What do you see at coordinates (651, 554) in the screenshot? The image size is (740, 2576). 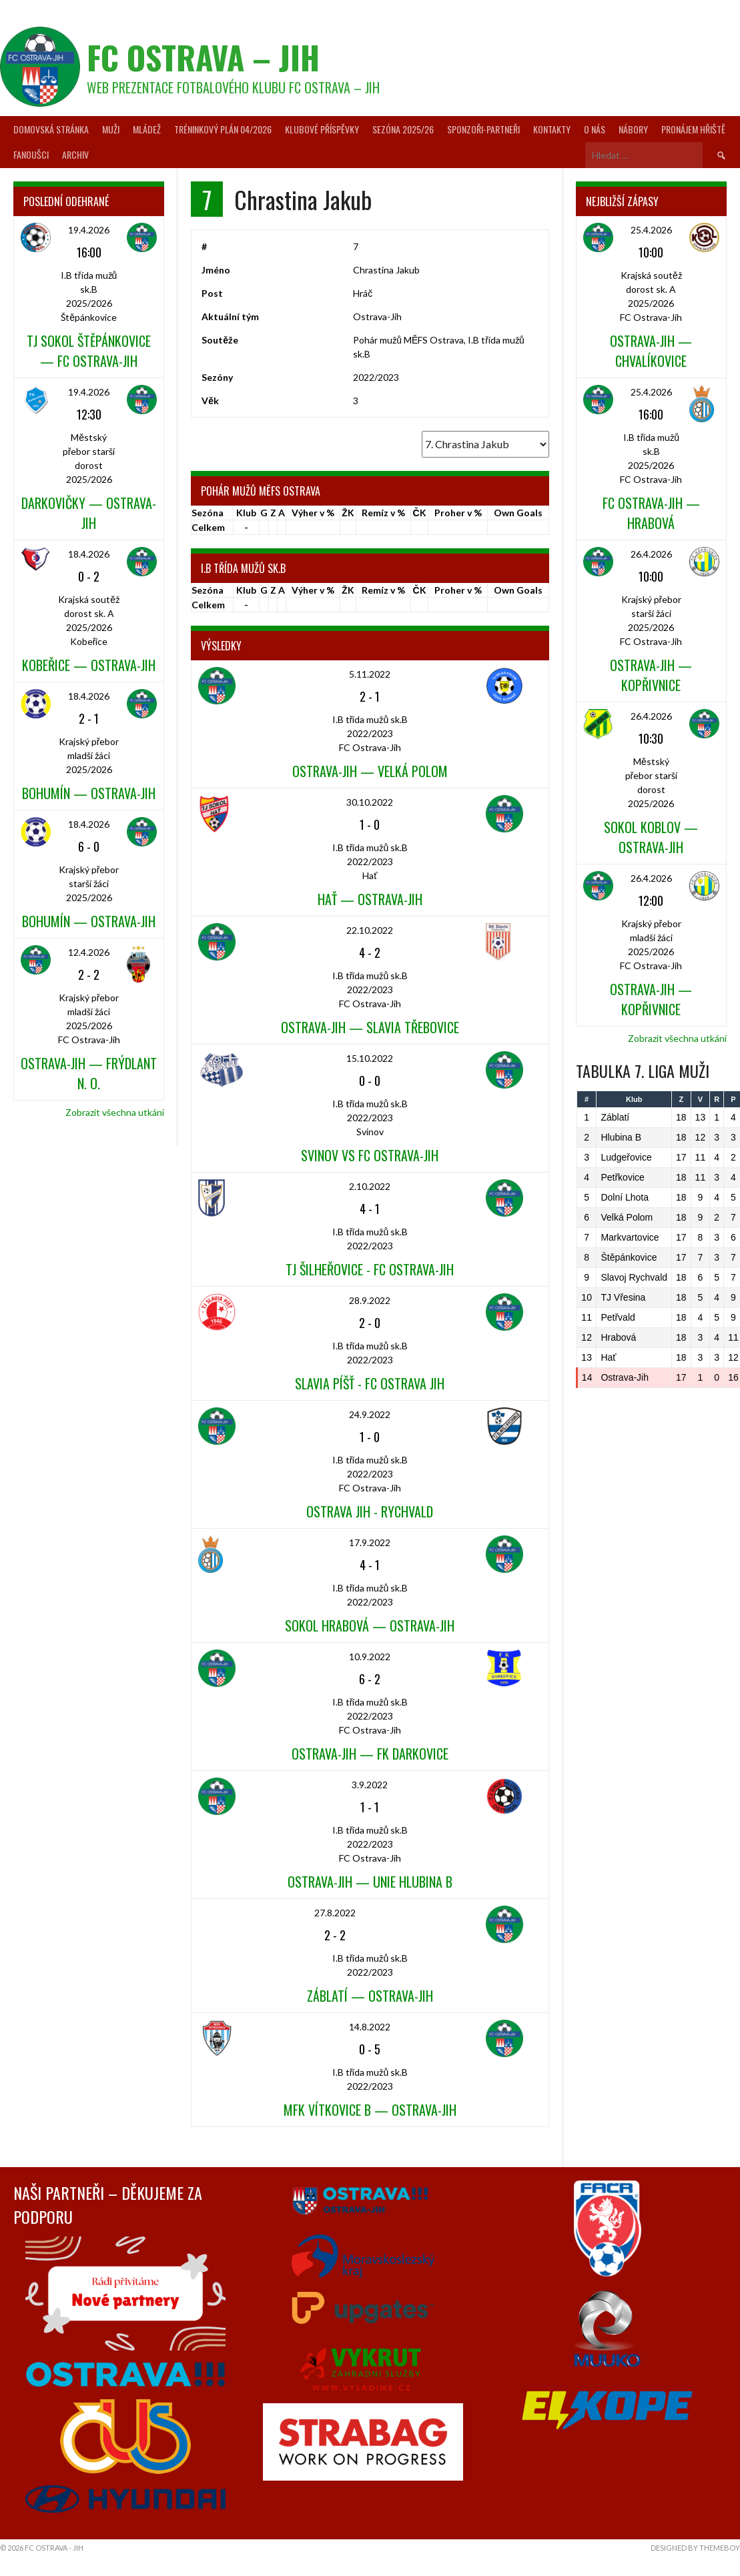 I see `26.4.2026` at bounding box center [651, 554].